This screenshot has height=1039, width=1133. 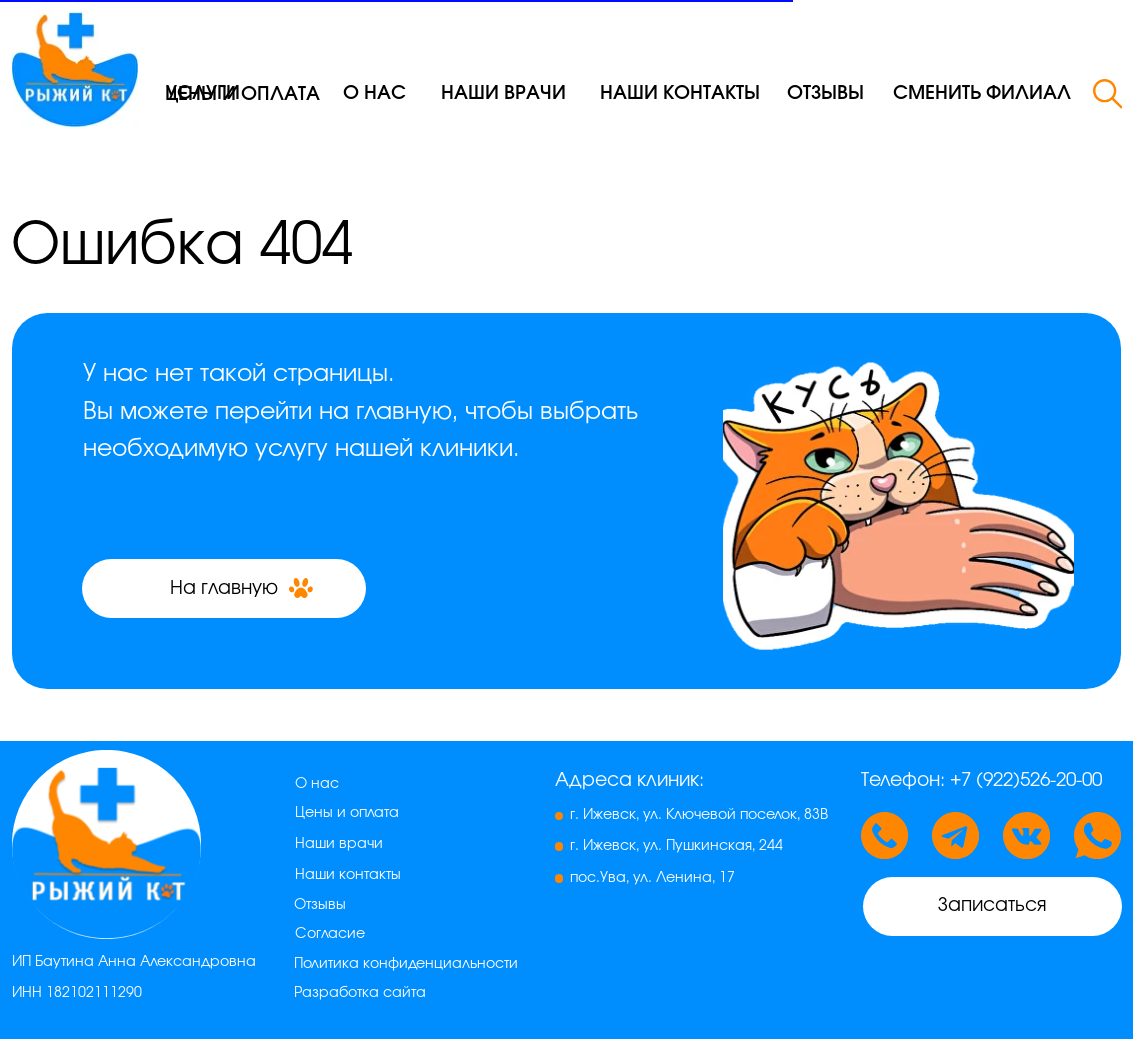 I want to click on [button], so click(x=982, y=94).